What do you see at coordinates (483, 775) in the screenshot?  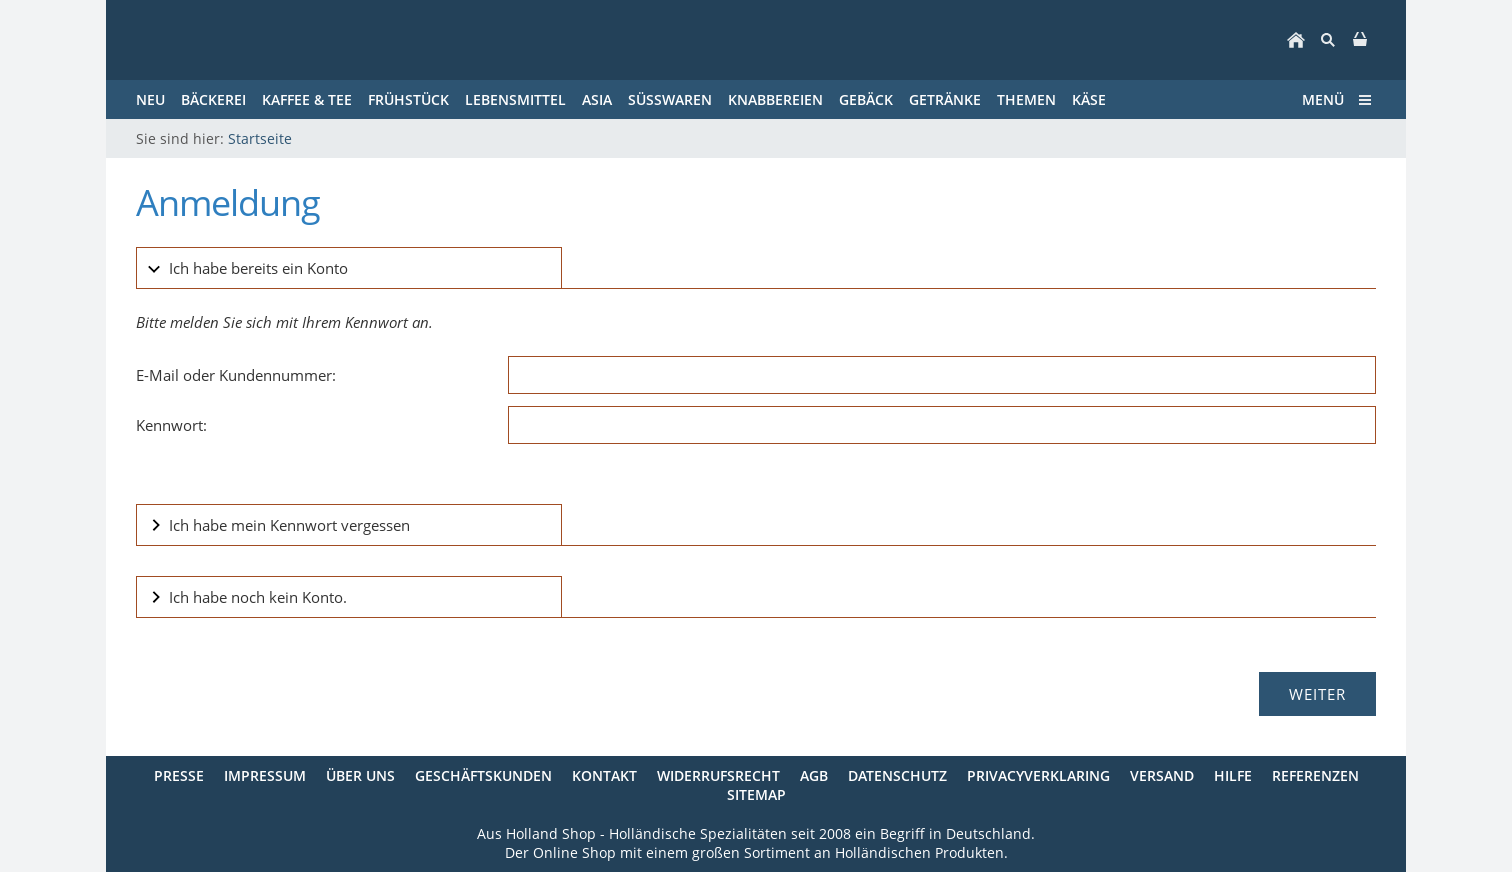 I see `Geschäftskunden` at bounding box center [483, 775].